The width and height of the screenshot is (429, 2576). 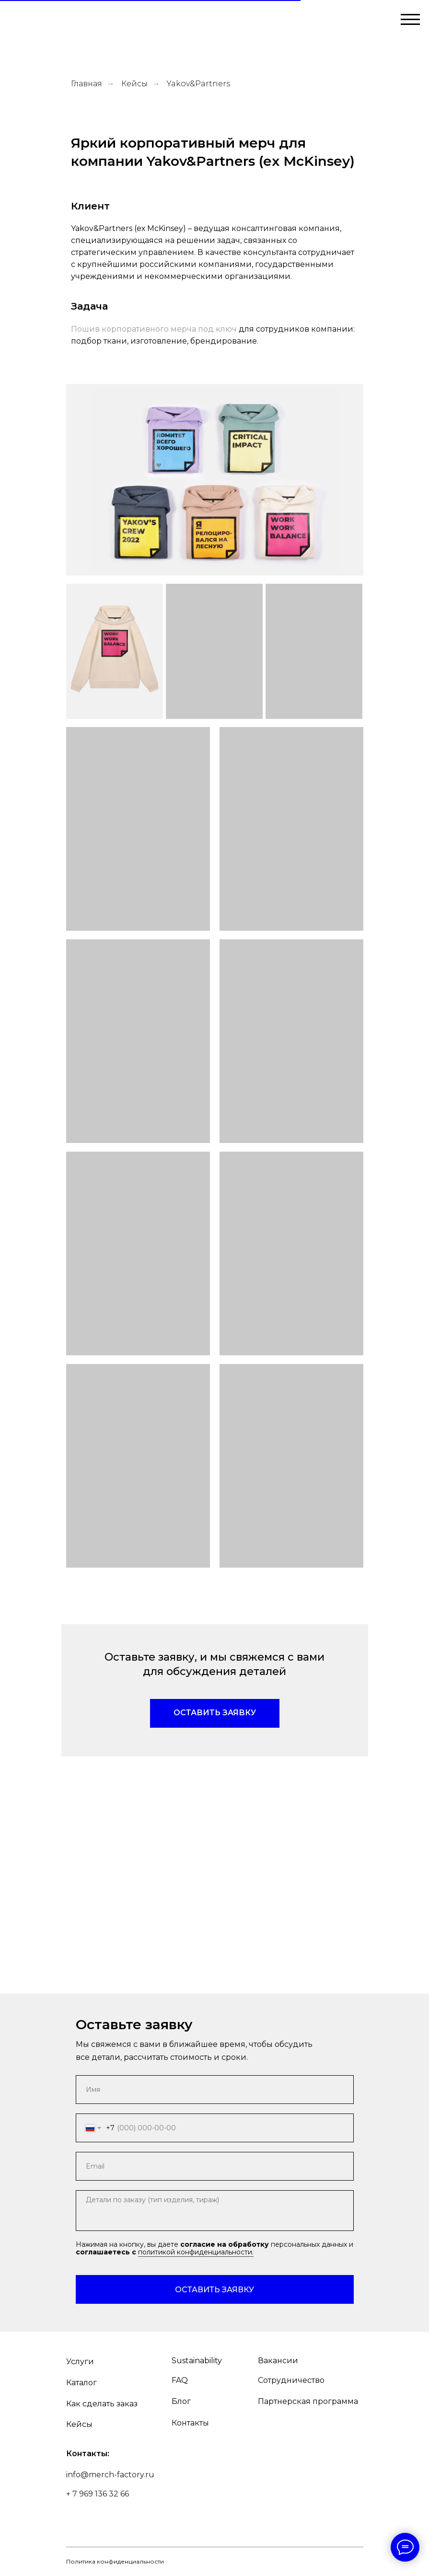 What do you see at coordinates (134, 83) in the screenshot?
I see `Кейсы` at bounding box center [134, 83].